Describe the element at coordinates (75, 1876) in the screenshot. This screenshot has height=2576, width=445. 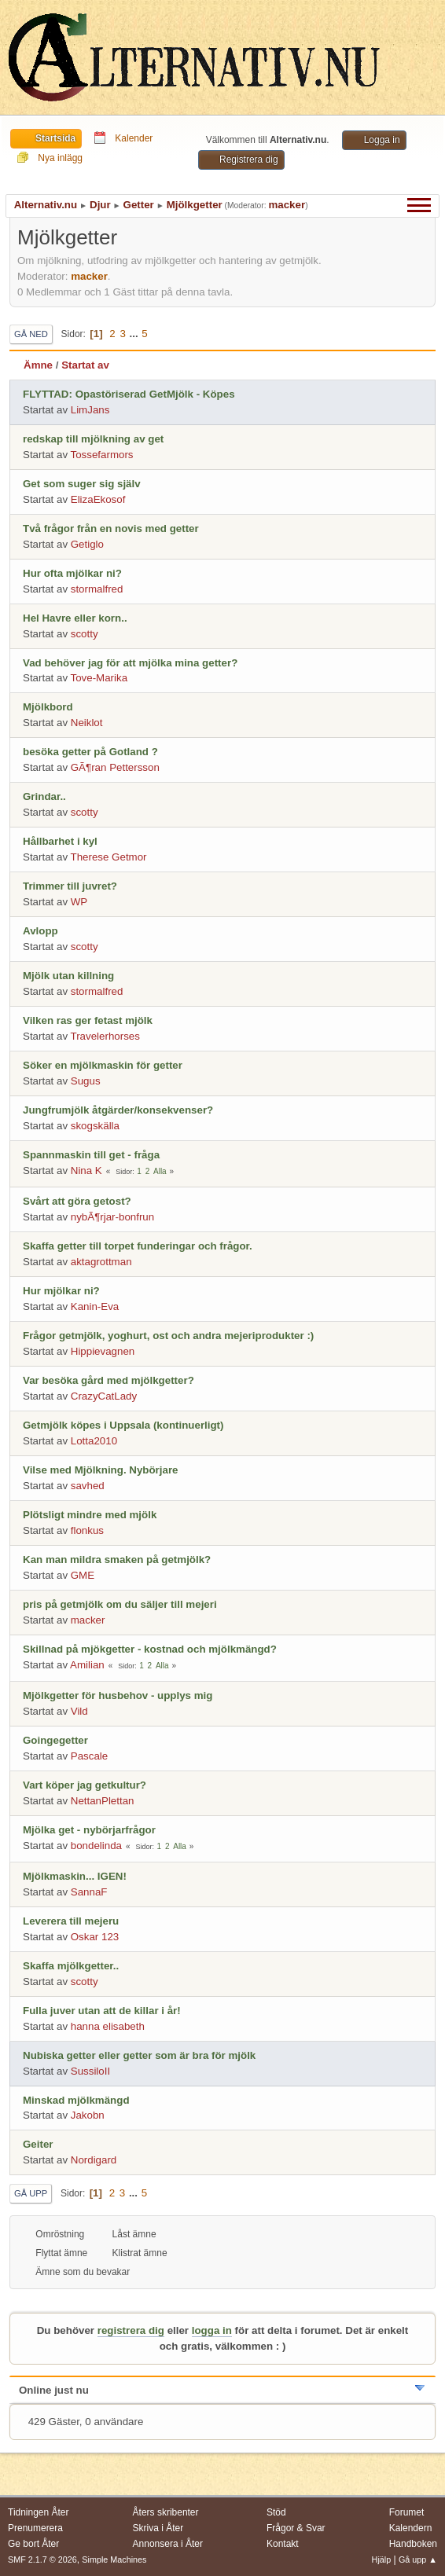
I see `Mjölkmaskin... IGEN!` at that location.